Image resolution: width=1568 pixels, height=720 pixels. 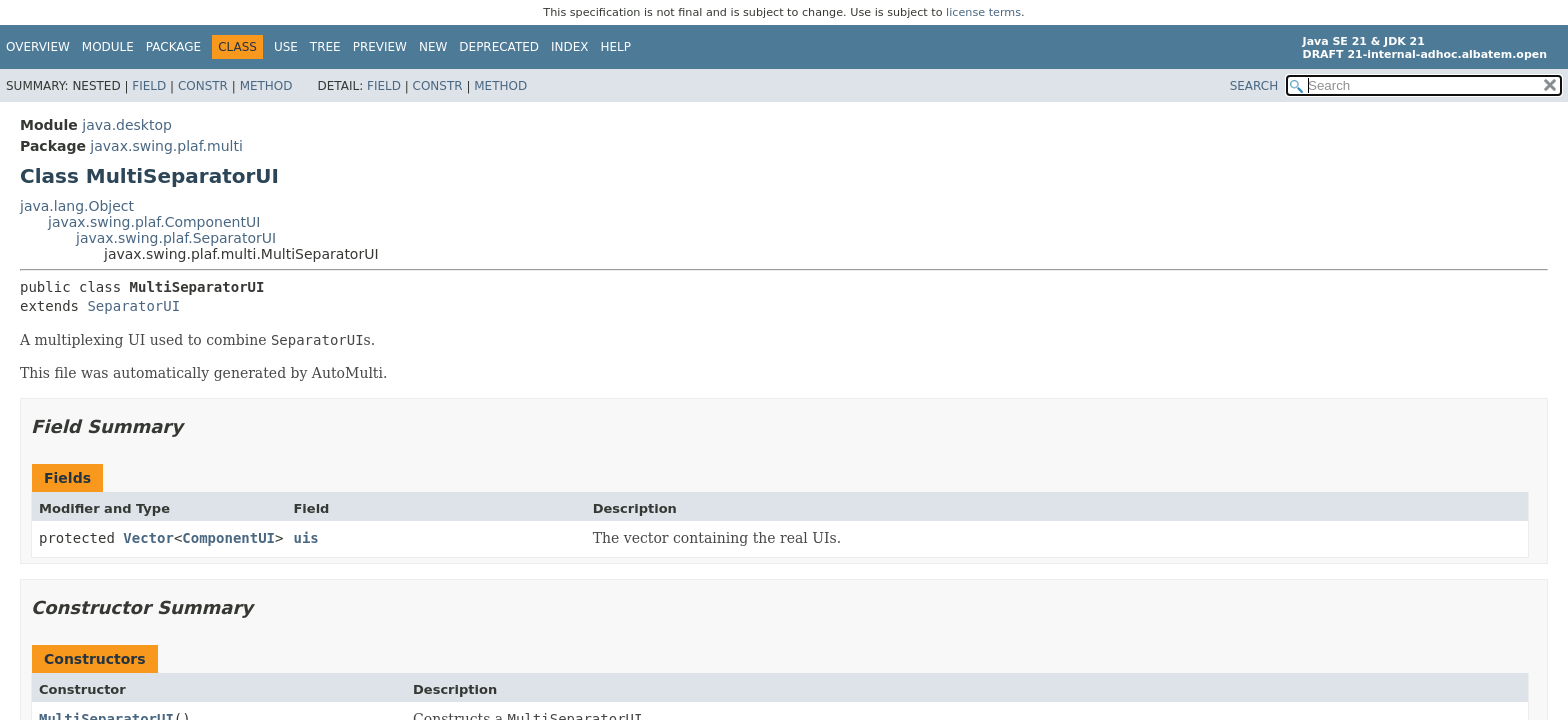 I want to click on Constr, so click(x=203, y=86).